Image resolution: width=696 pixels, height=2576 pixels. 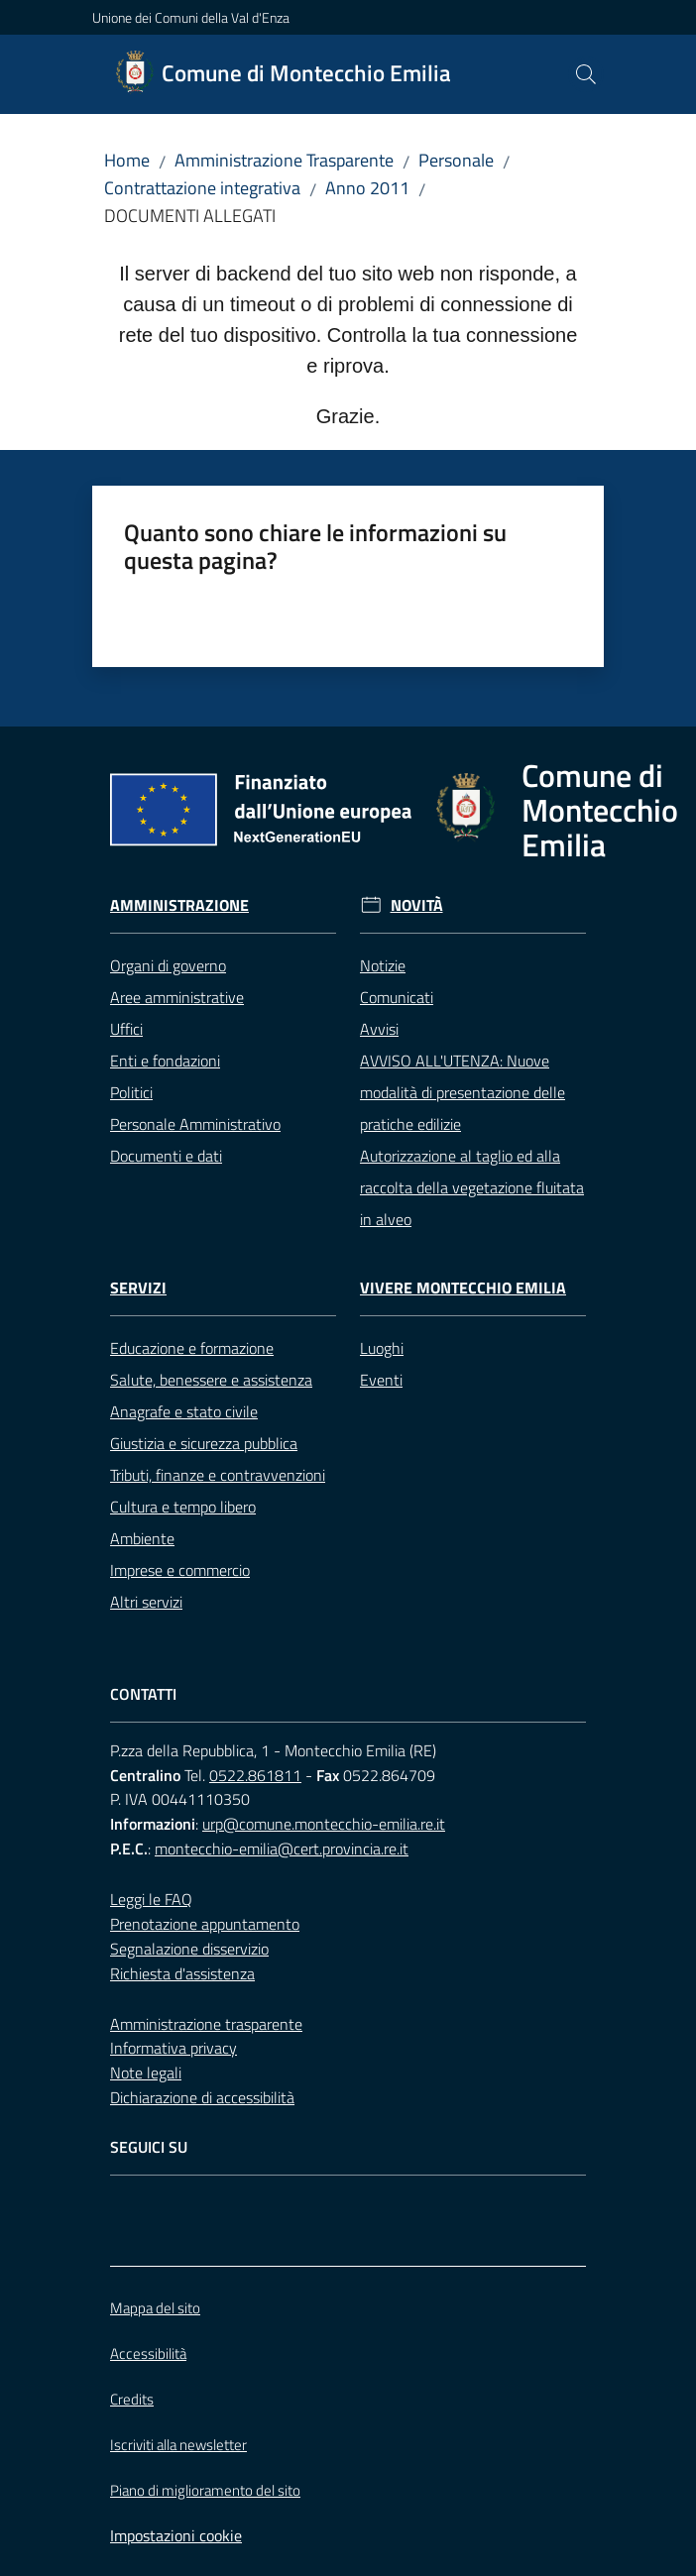 What do you see at coordinates (177, 997) in the screenshot?
I see `Aree amministrative` at bounding box center [177, 997].